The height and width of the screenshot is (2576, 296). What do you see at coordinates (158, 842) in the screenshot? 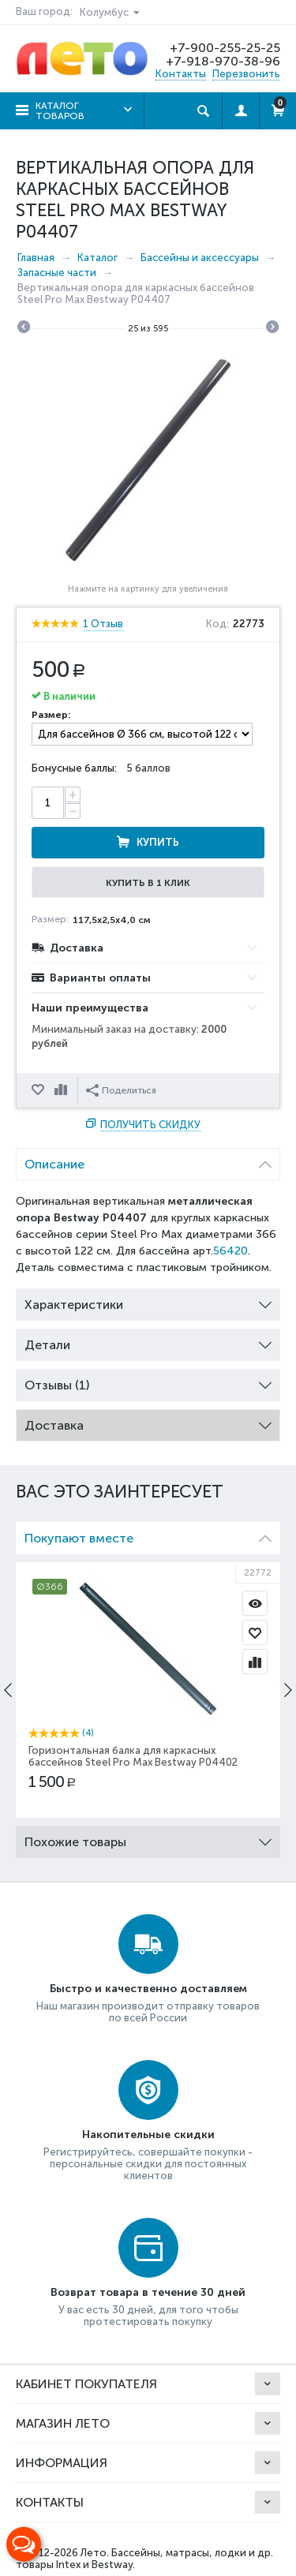
I see `Купить` at bounding box center [158, 842].